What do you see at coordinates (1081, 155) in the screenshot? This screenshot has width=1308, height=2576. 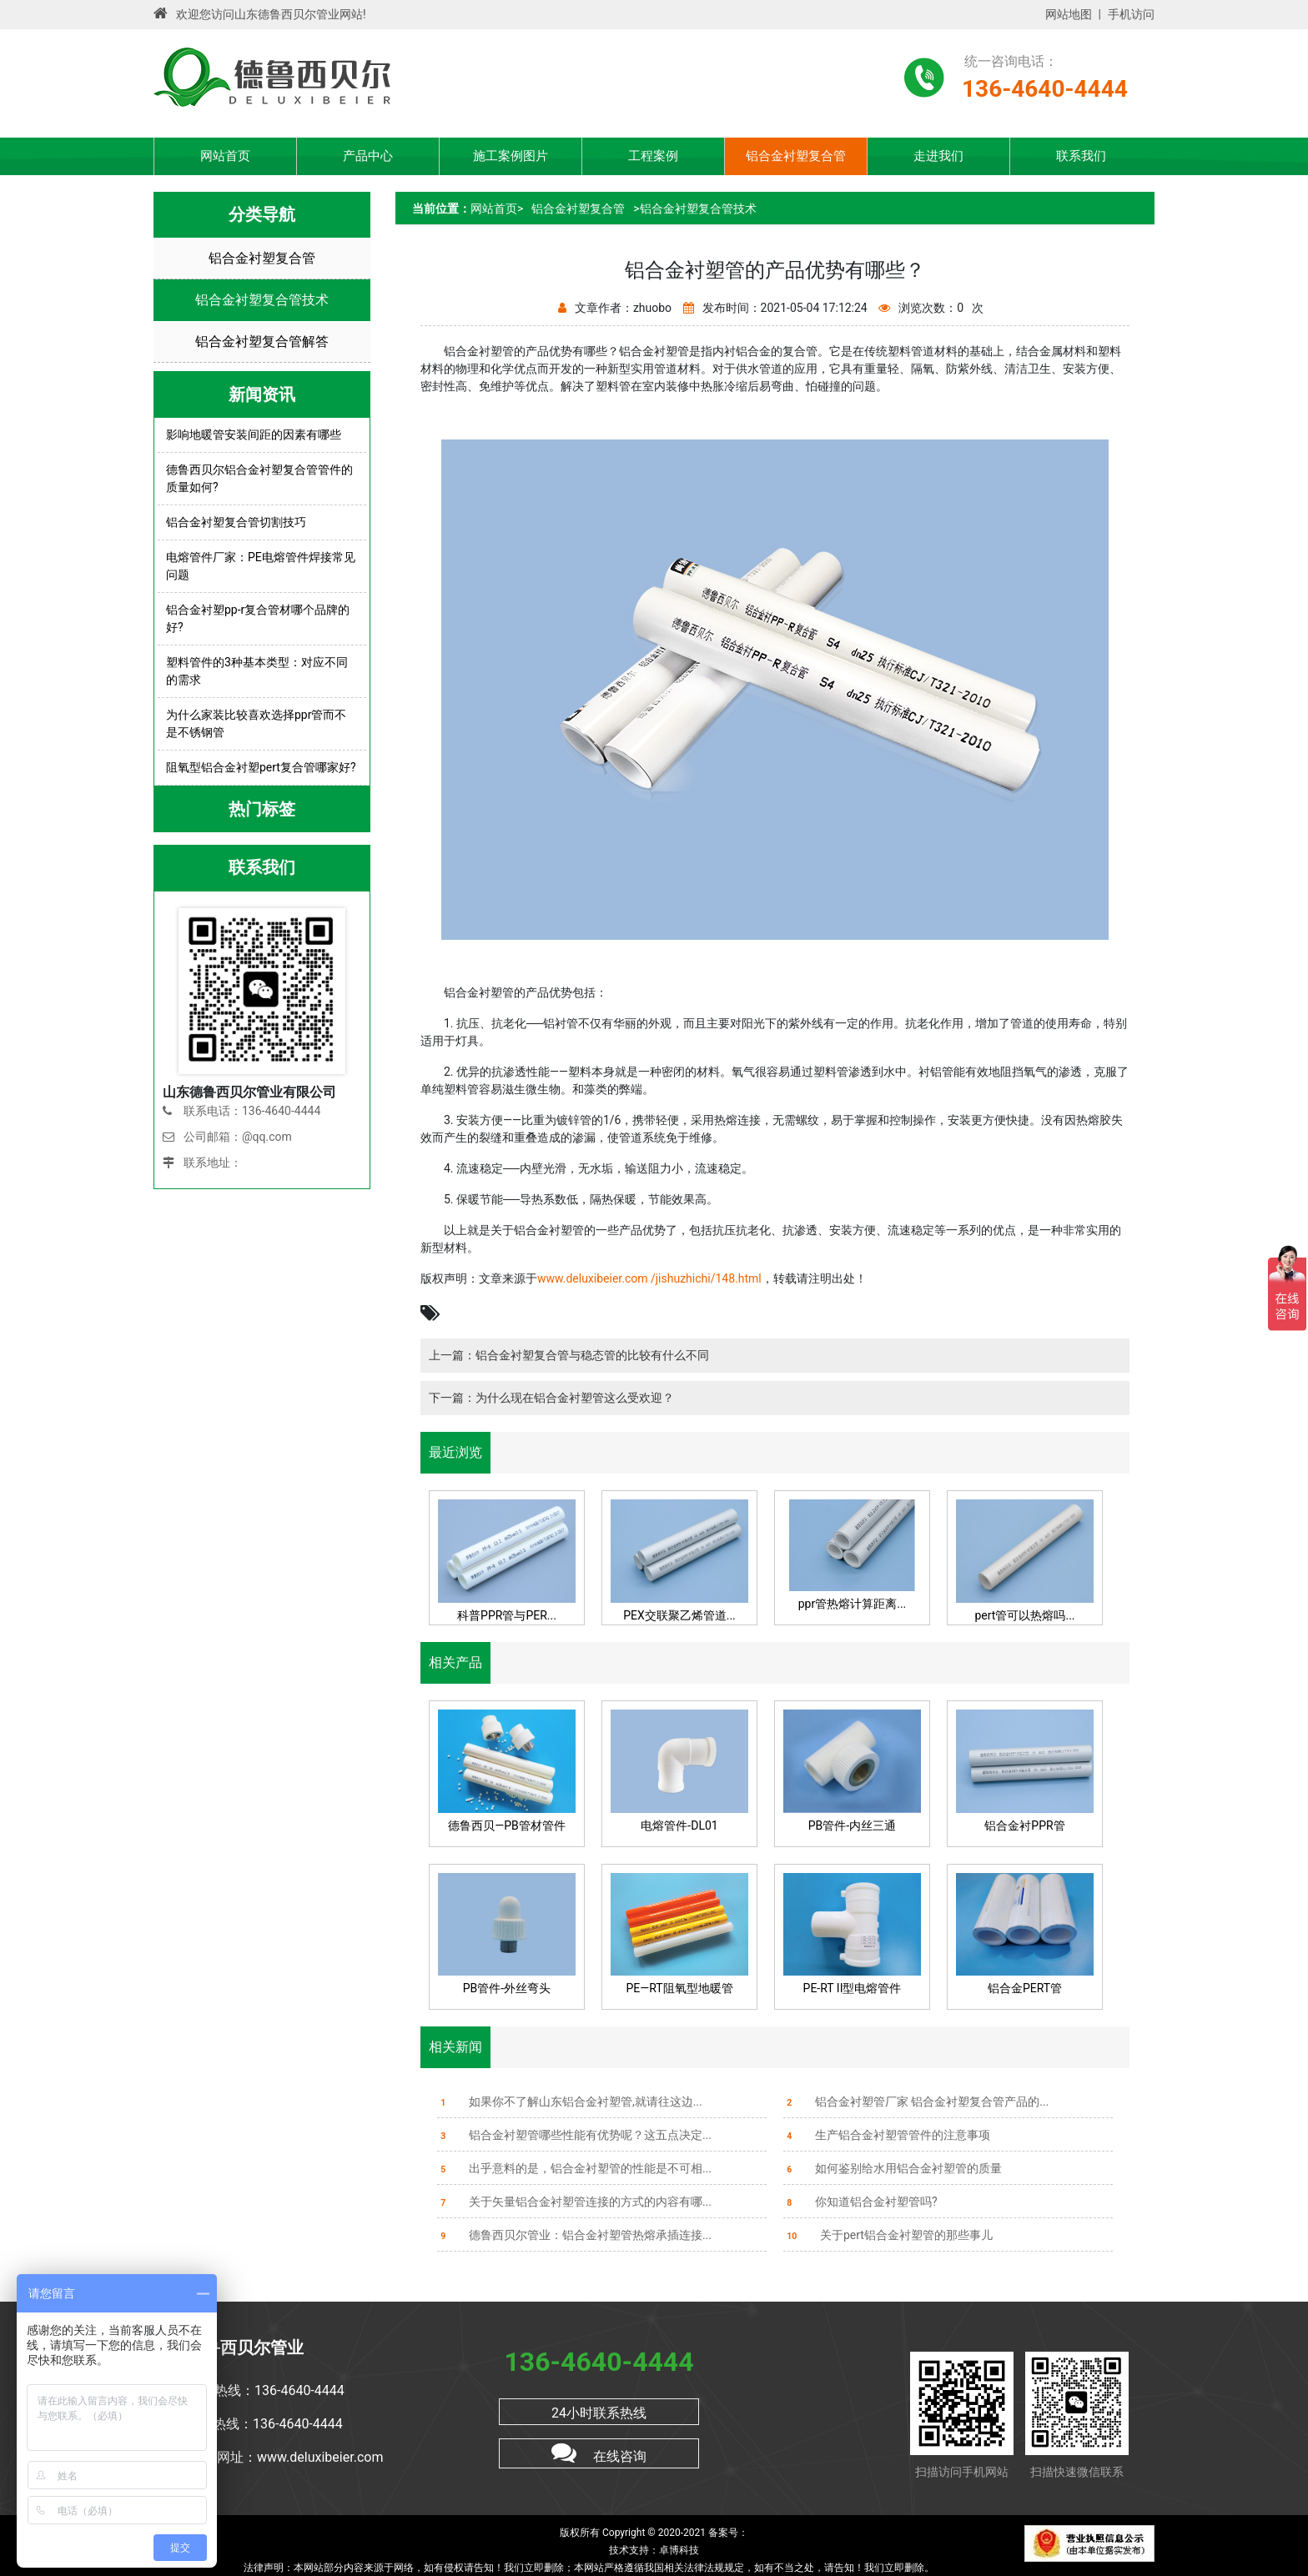 I see `联系我们` at bounding box center [1081, 155].